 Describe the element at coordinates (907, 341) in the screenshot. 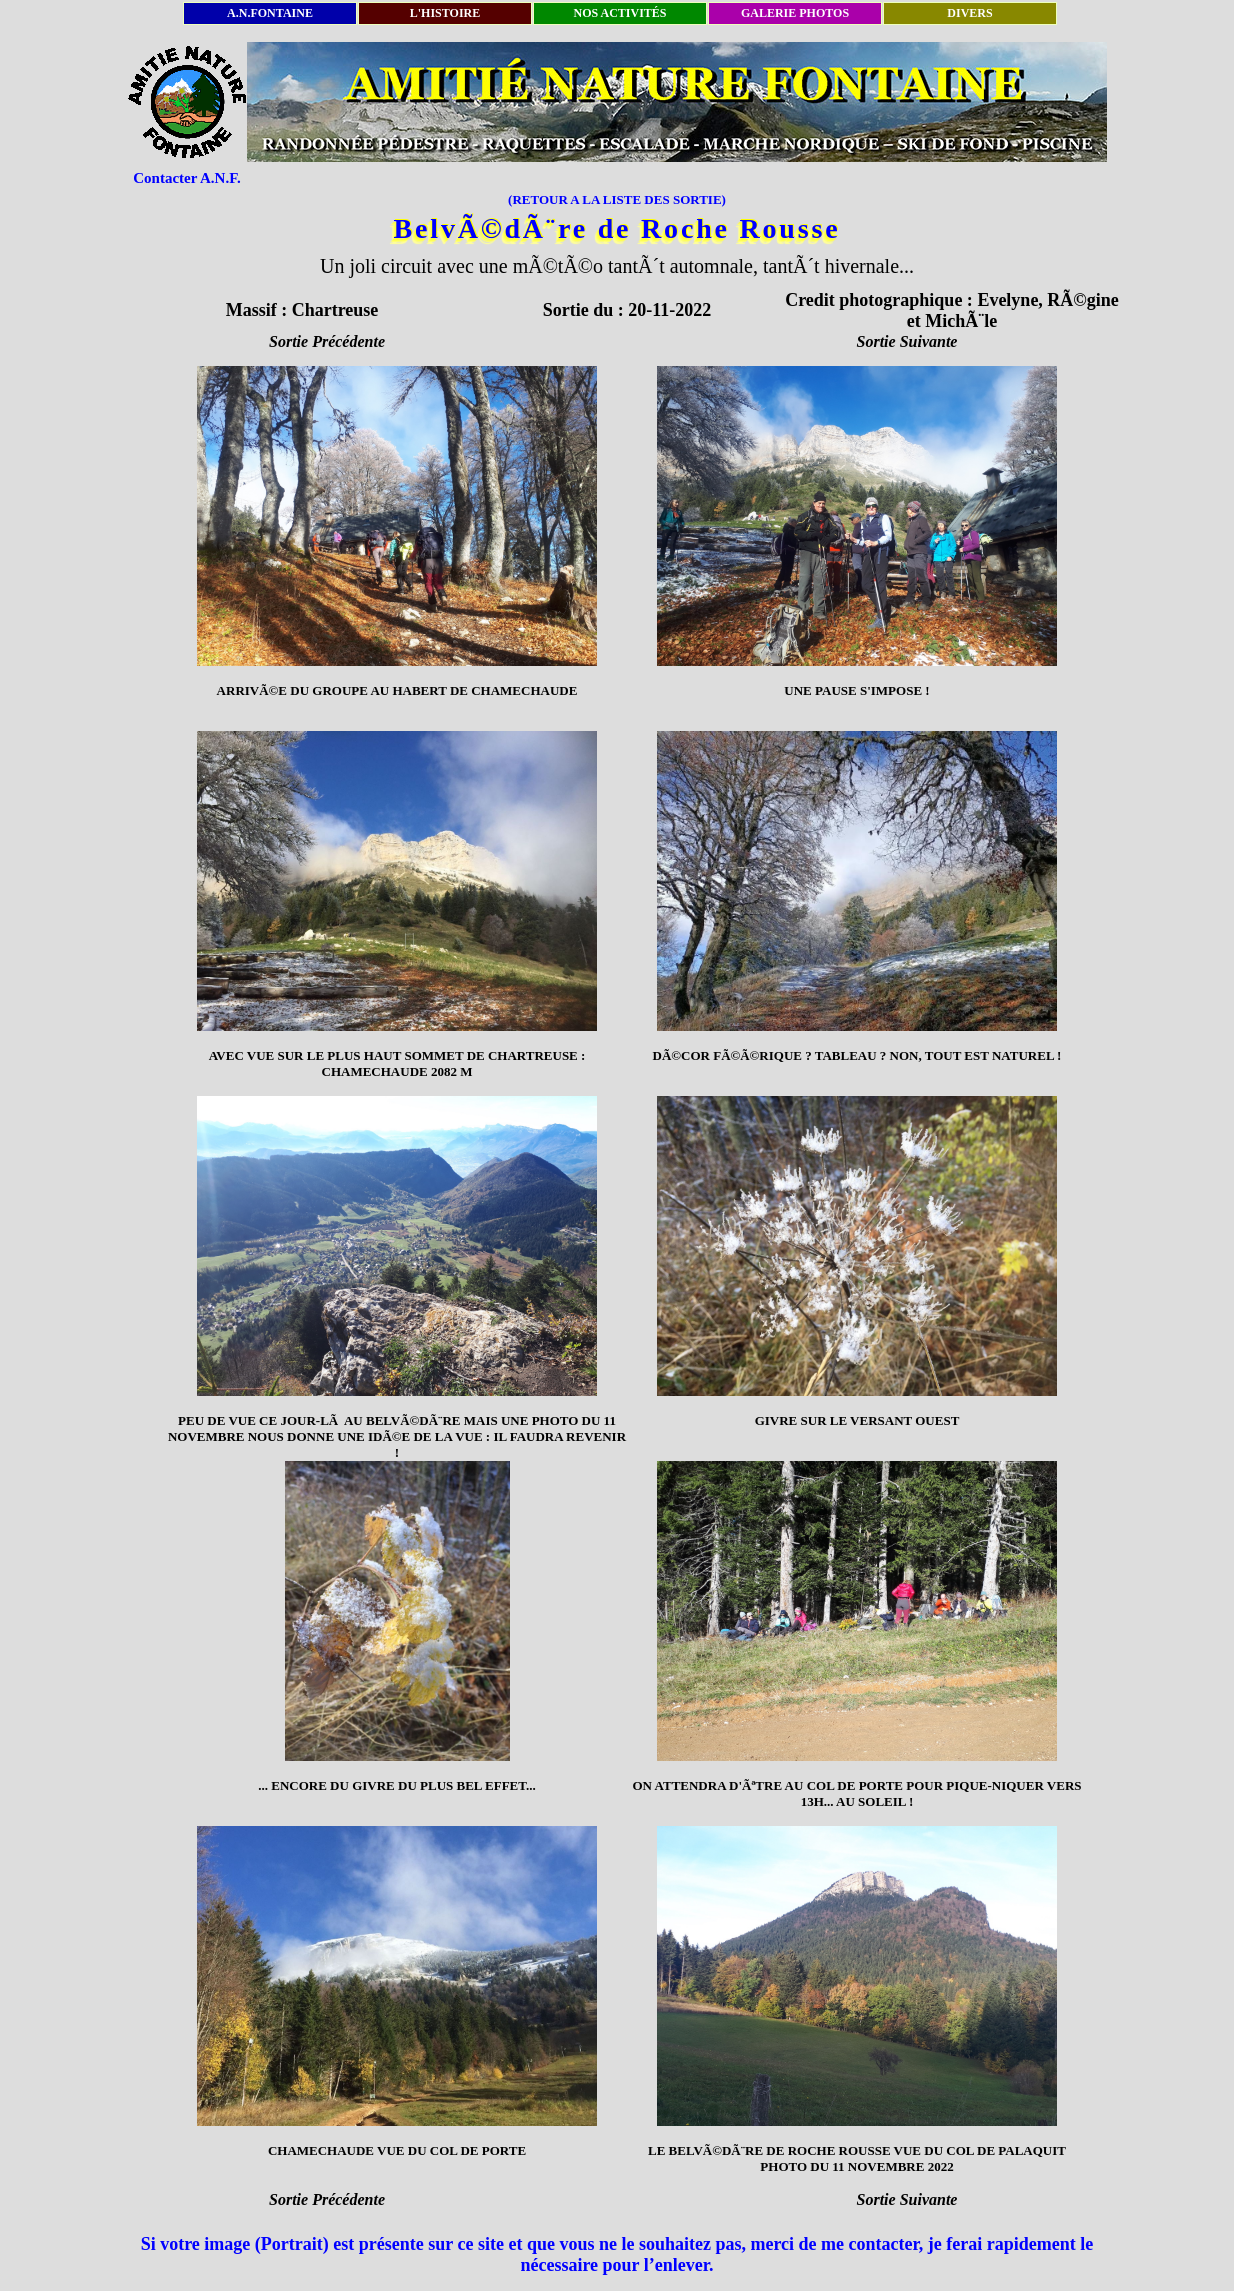

I see `Sortie Suivante` at that location.